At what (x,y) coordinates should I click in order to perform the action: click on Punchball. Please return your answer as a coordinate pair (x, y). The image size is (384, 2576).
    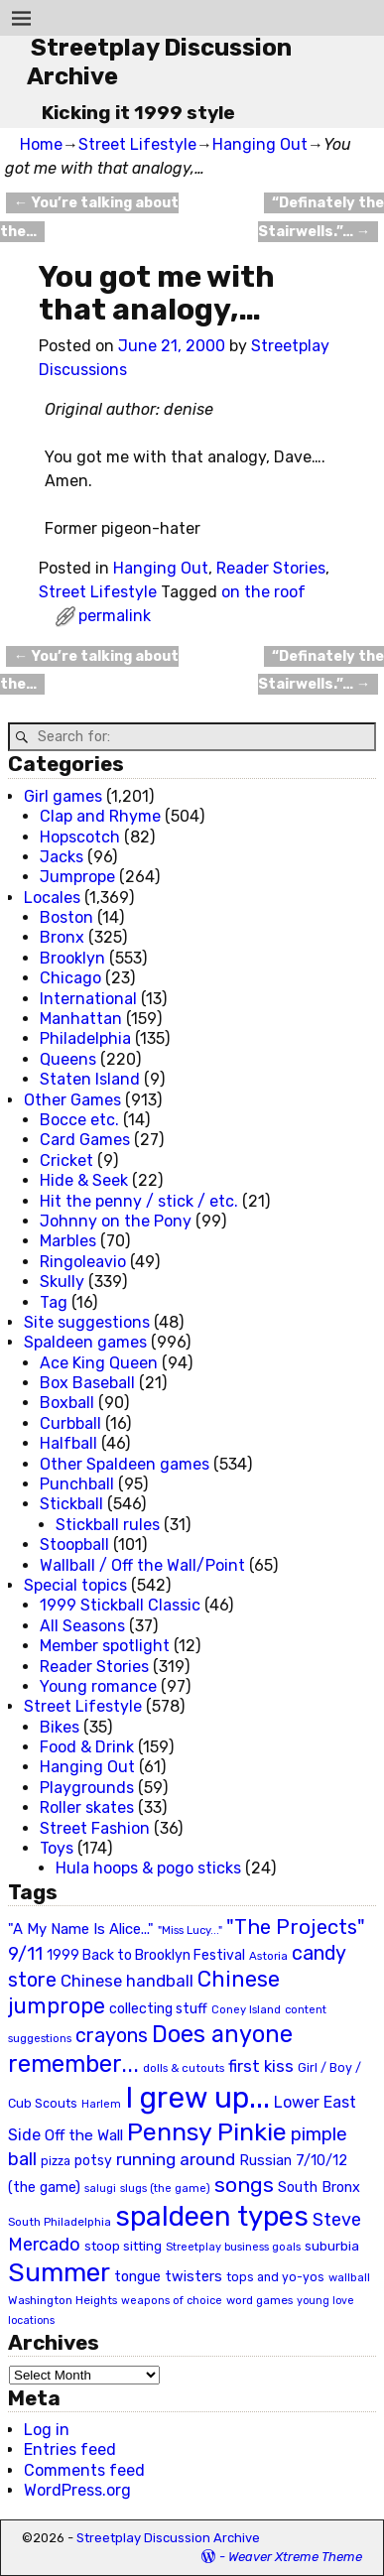
    Looking at the image, I should click on (77, 1484).